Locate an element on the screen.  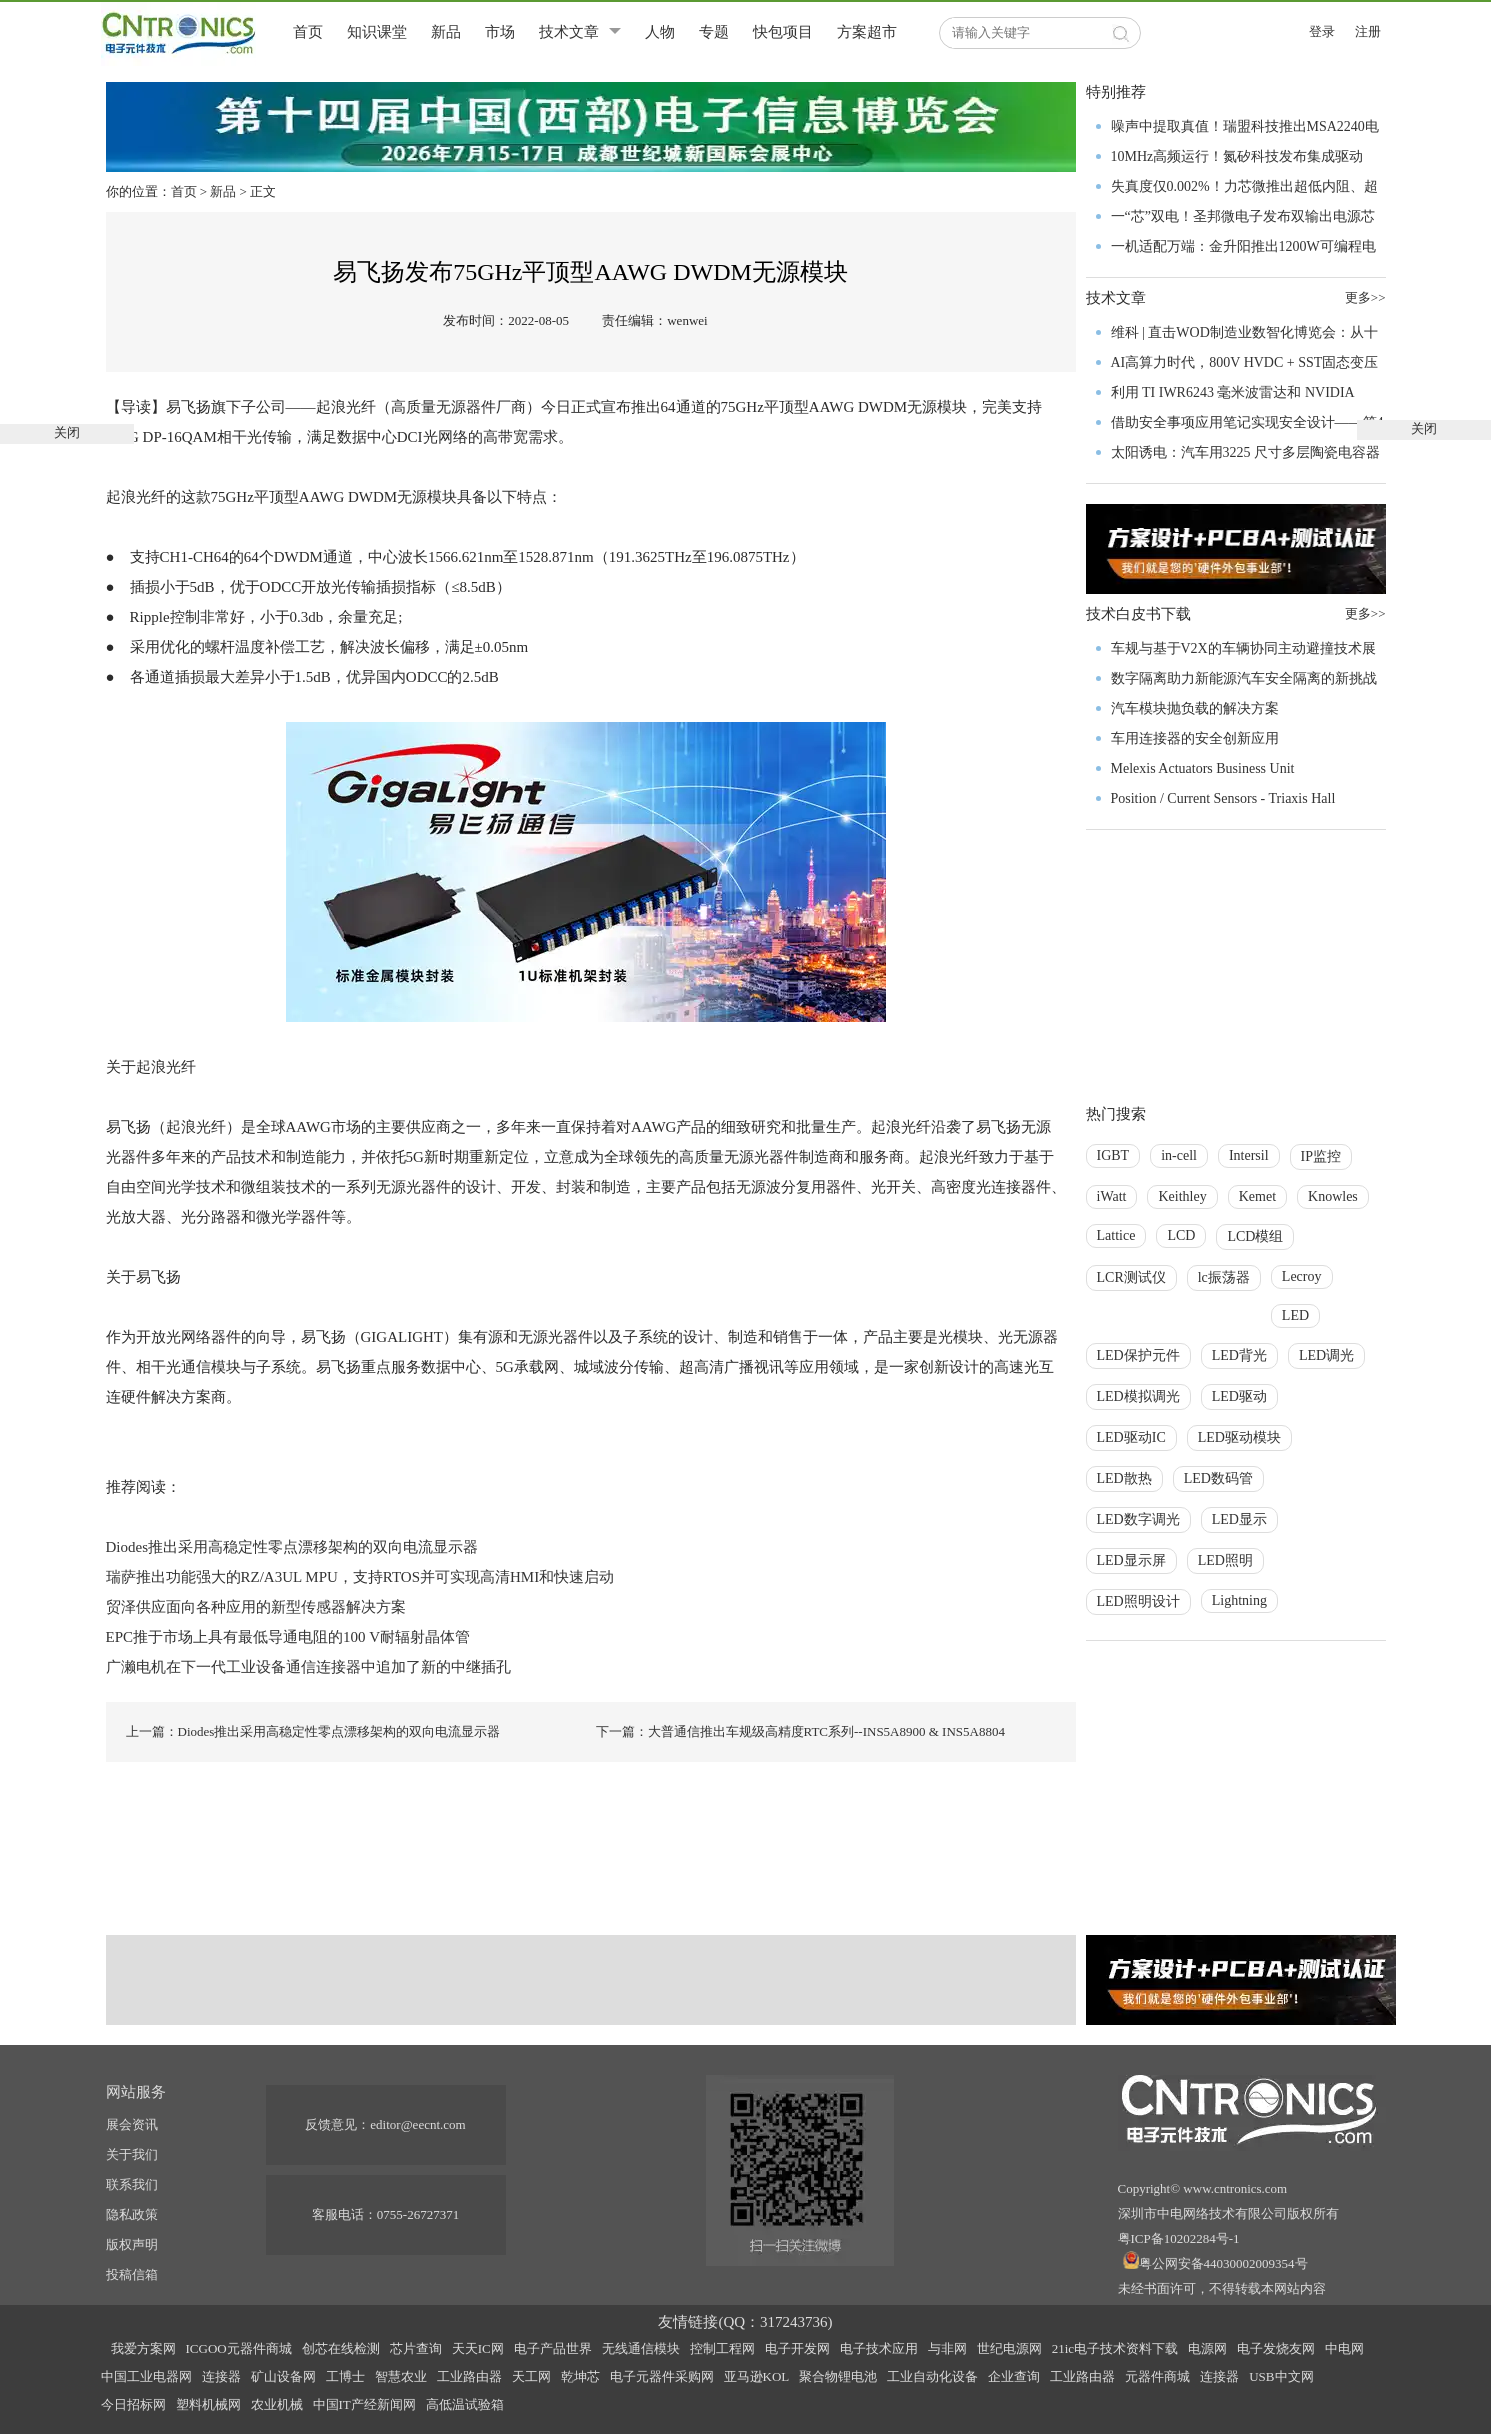
LED显示 is located at coordinates (1239, 1519).